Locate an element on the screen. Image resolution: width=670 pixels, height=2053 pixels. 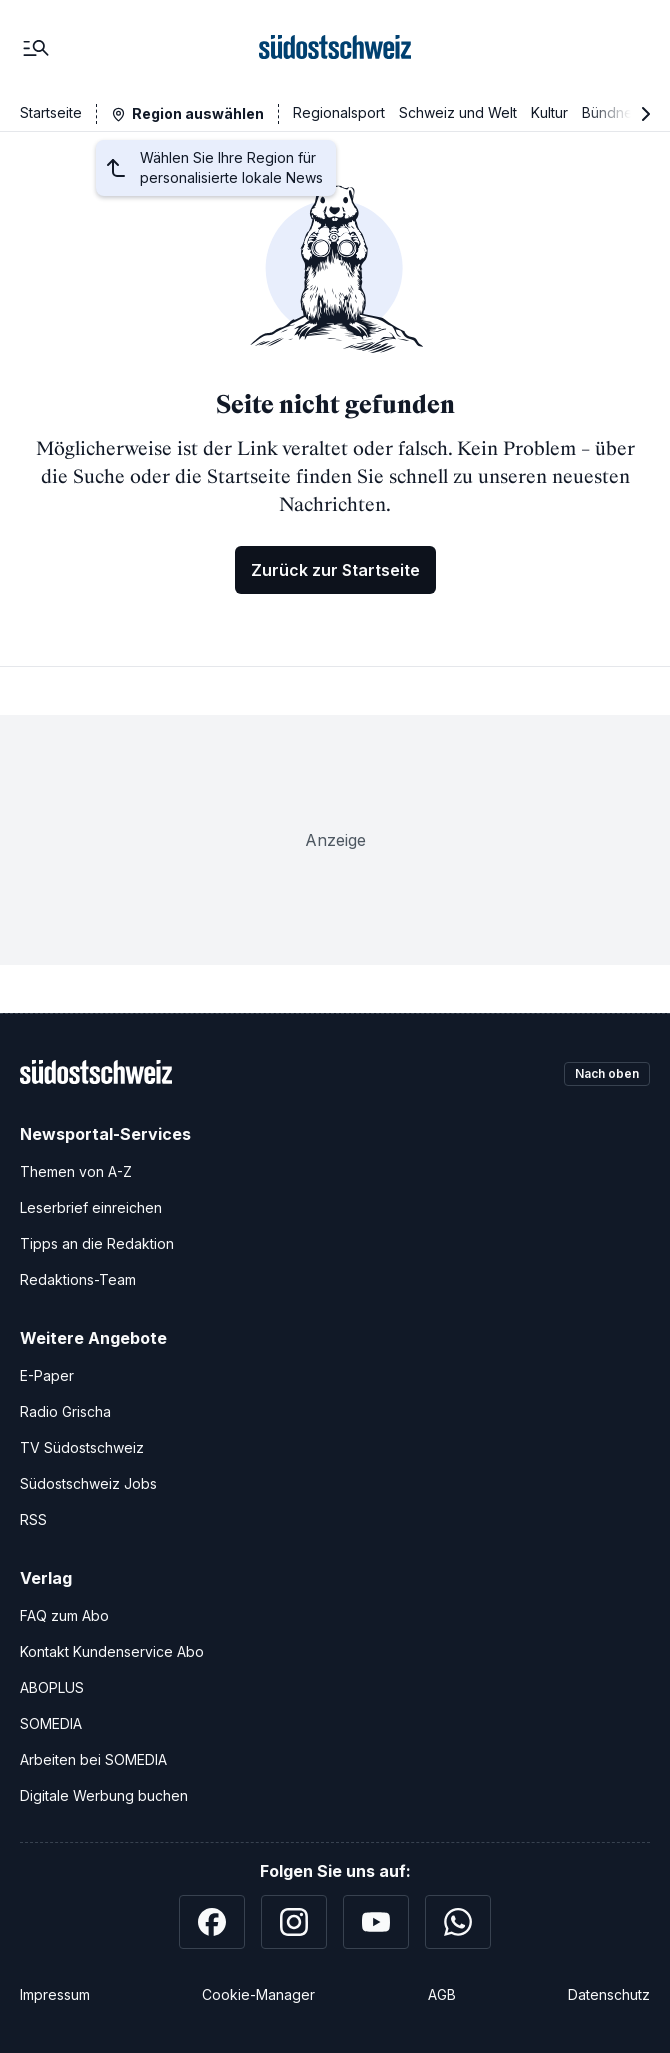
Region auswählen is located at coordinates (198, 113).